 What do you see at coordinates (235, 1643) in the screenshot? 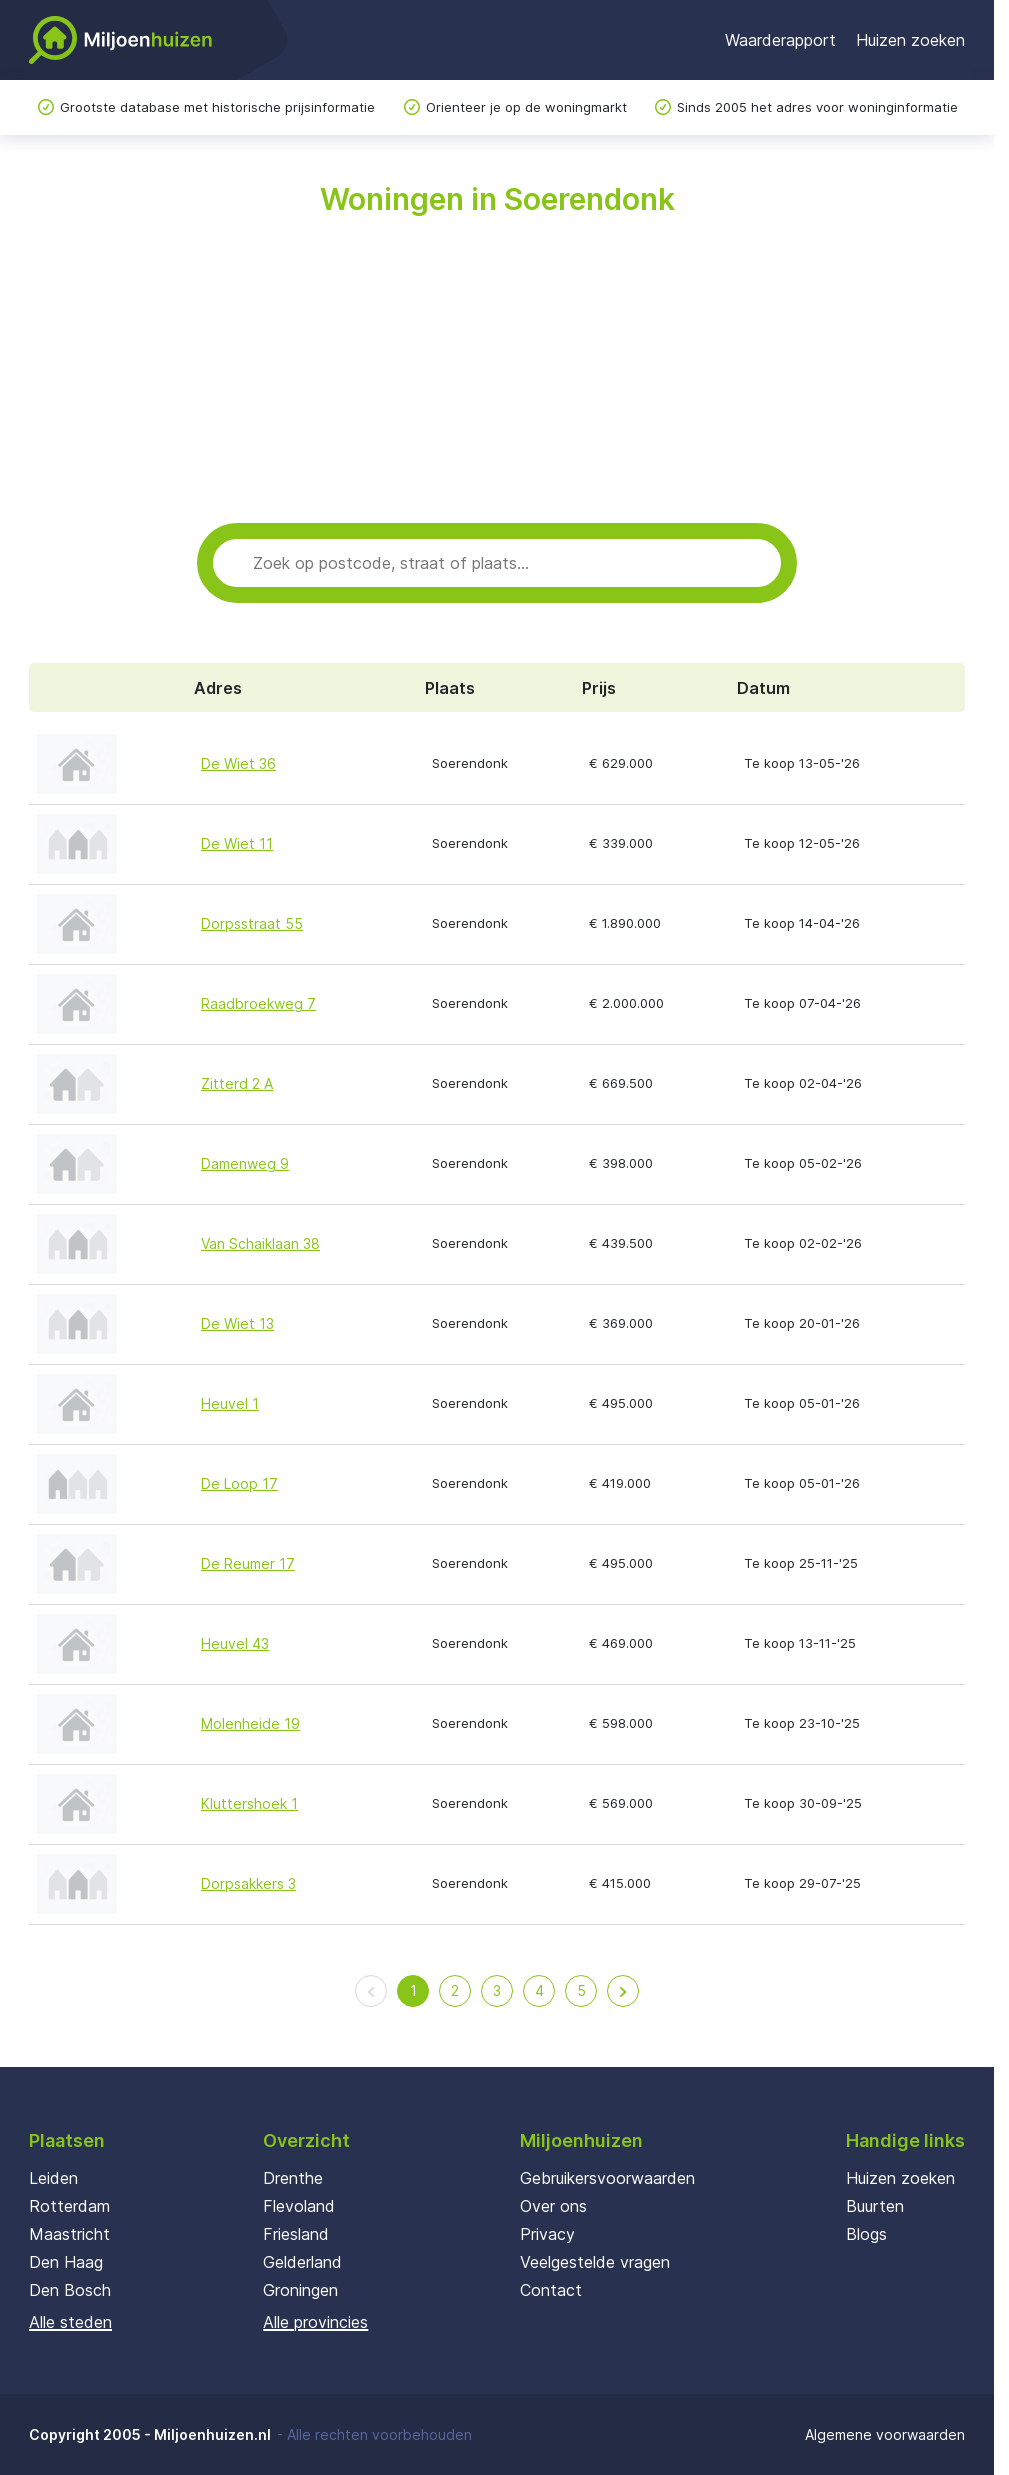
I see `Heuvel 43` at bounding box center [235, 1643].